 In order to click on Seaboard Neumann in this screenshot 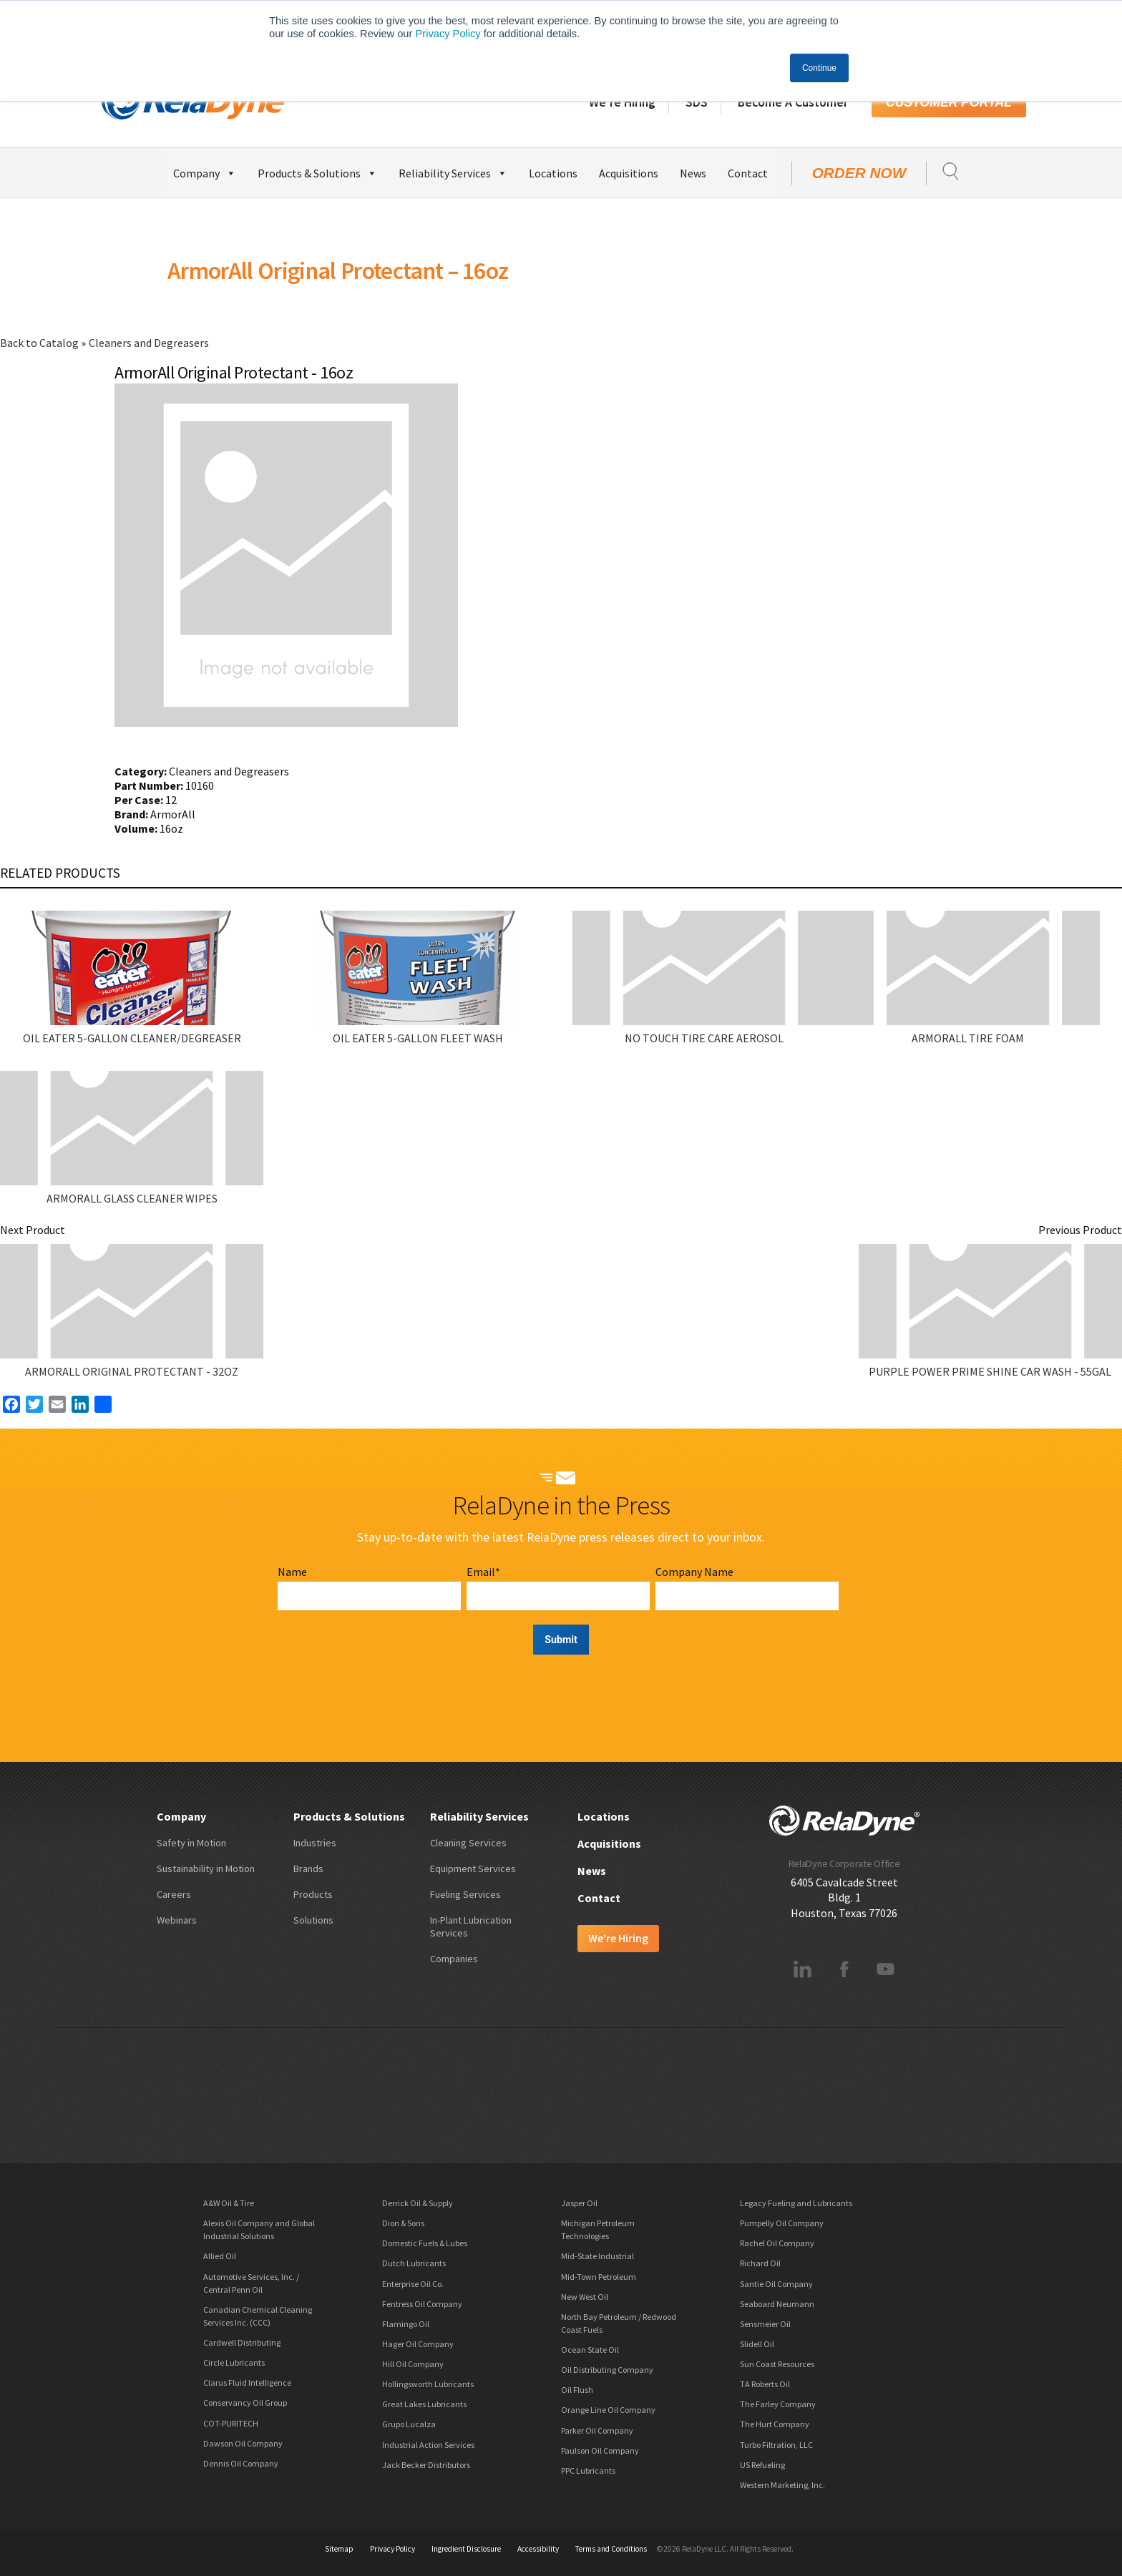, I will do `click(777, 2303)`.